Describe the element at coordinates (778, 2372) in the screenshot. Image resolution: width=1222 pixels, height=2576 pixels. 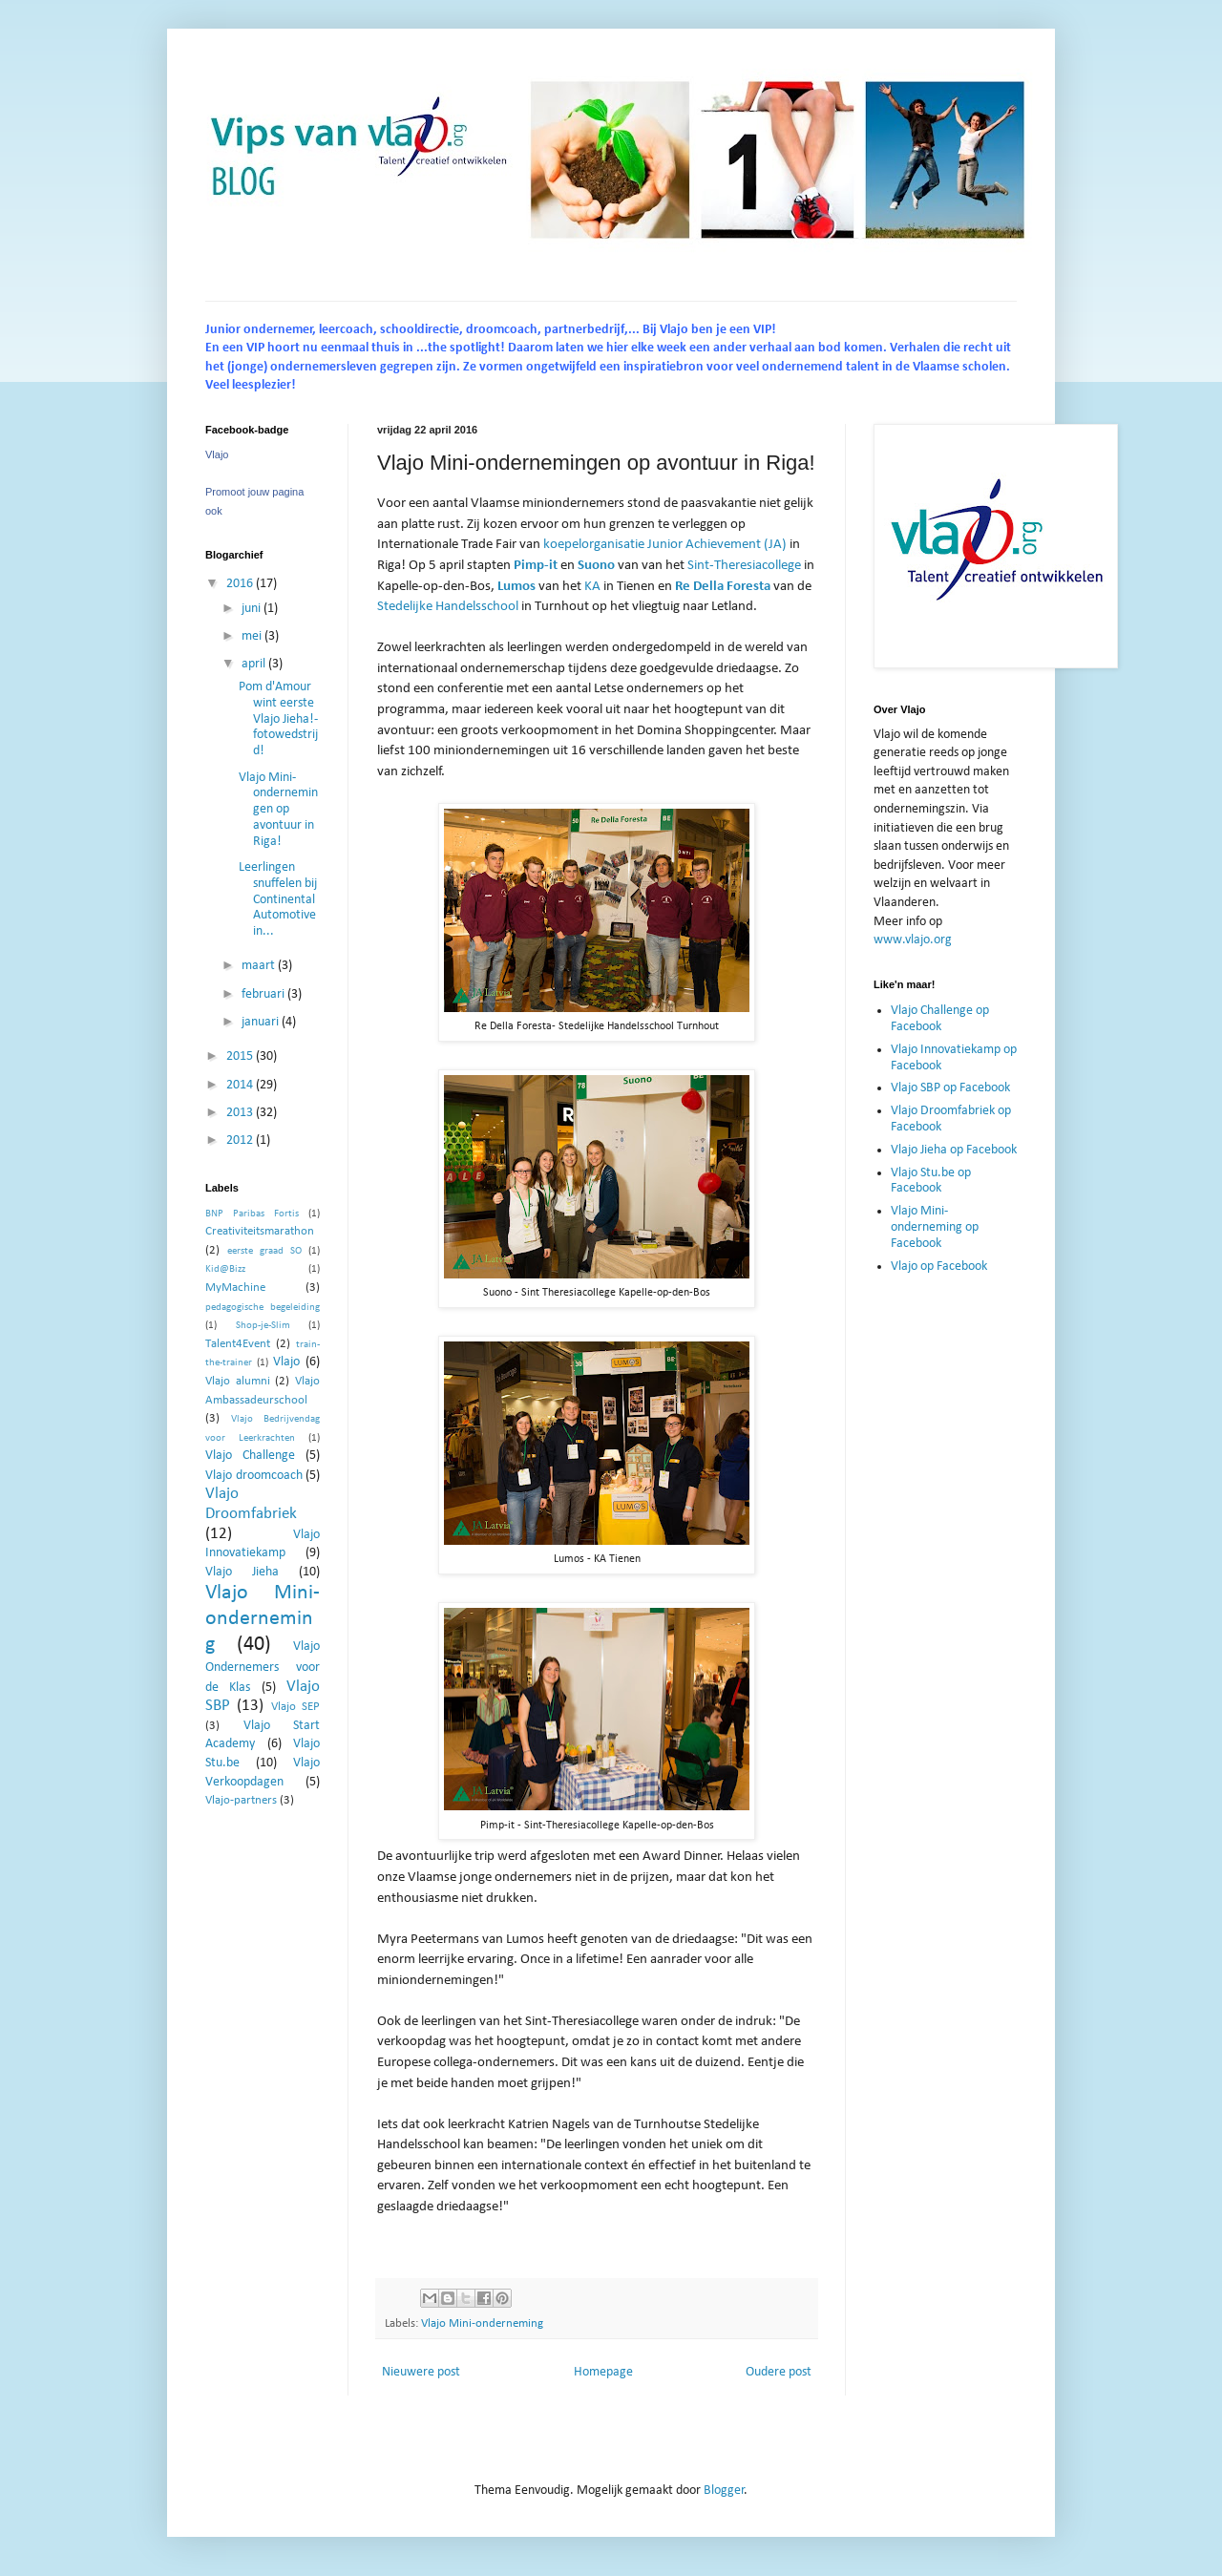
I see `Oudere post` at that location.